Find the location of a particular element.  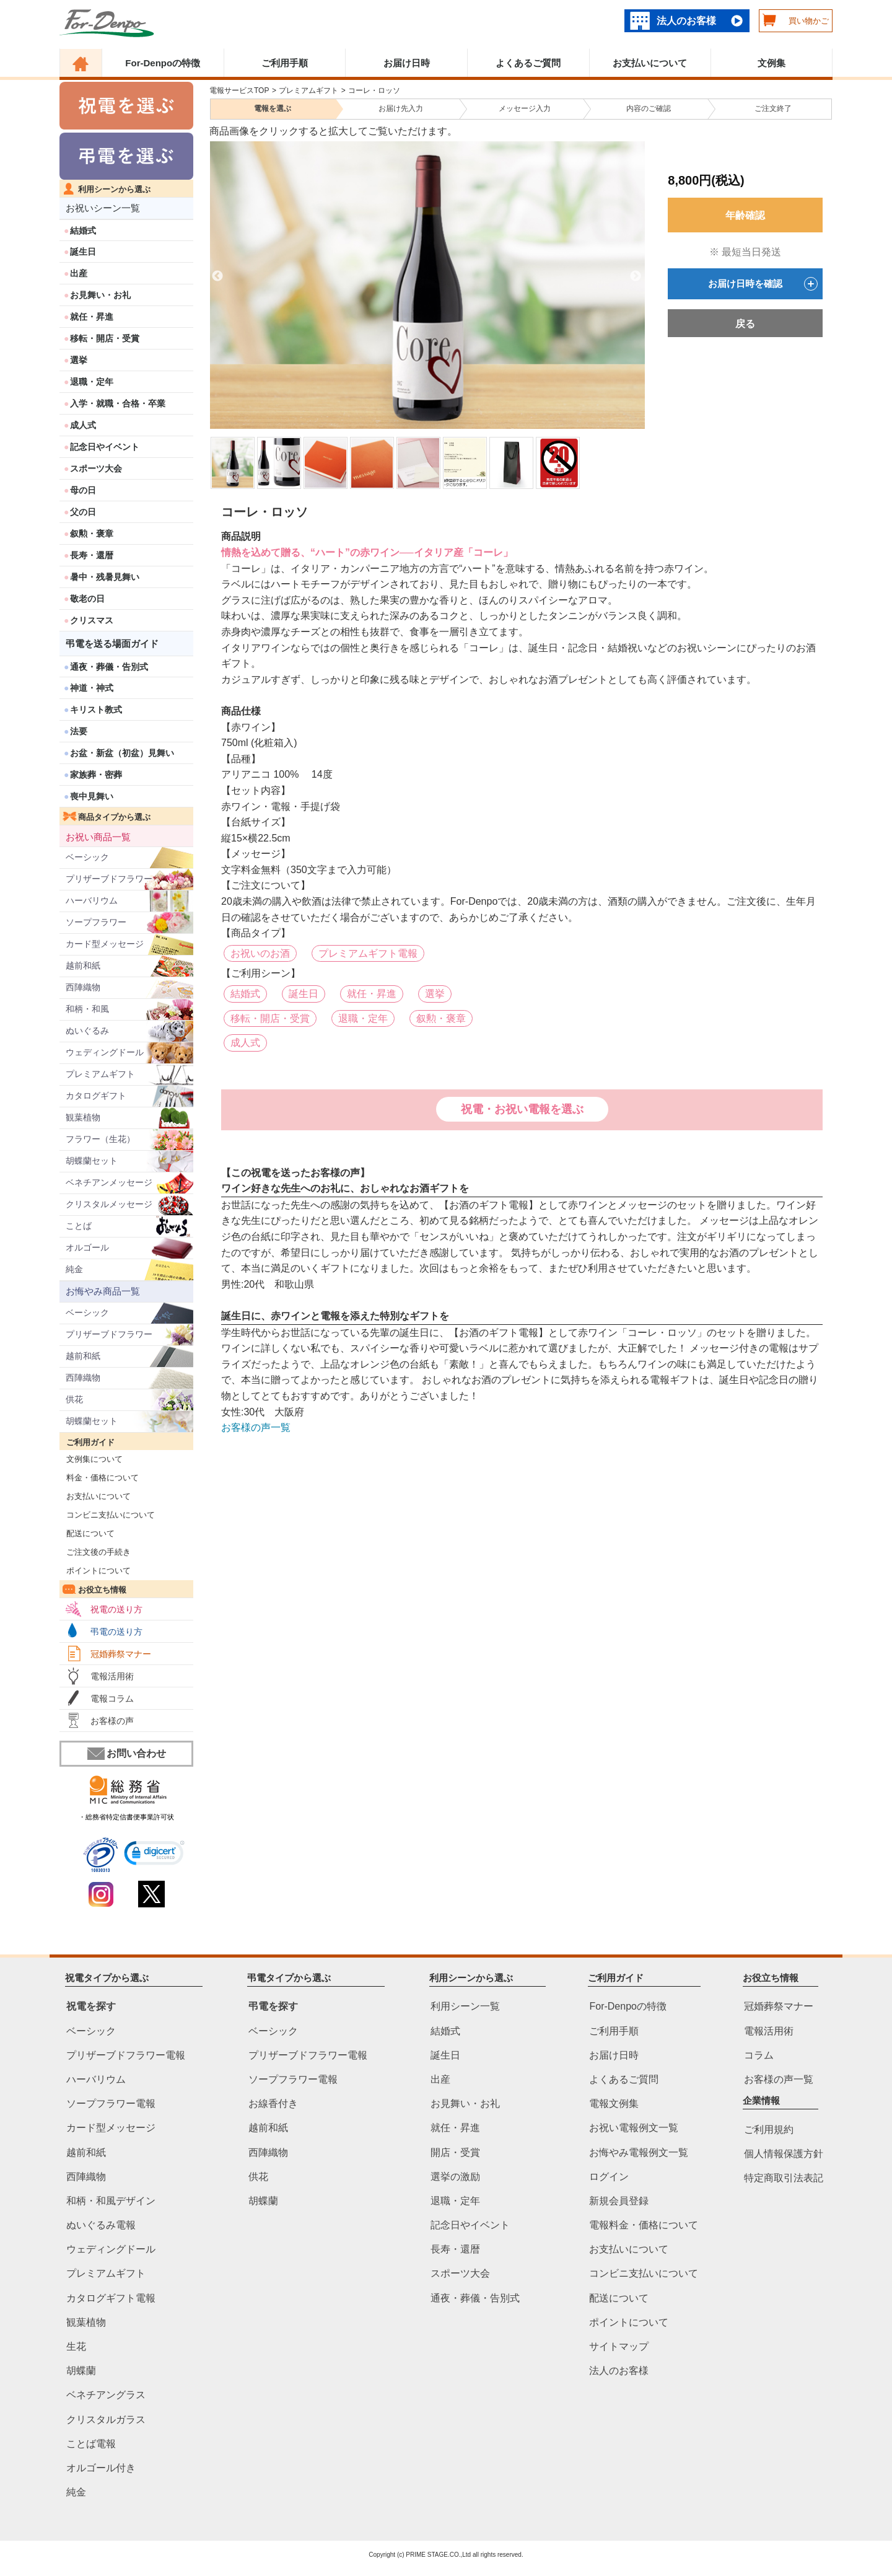

文例集について is located at coordinates (91, 1459).